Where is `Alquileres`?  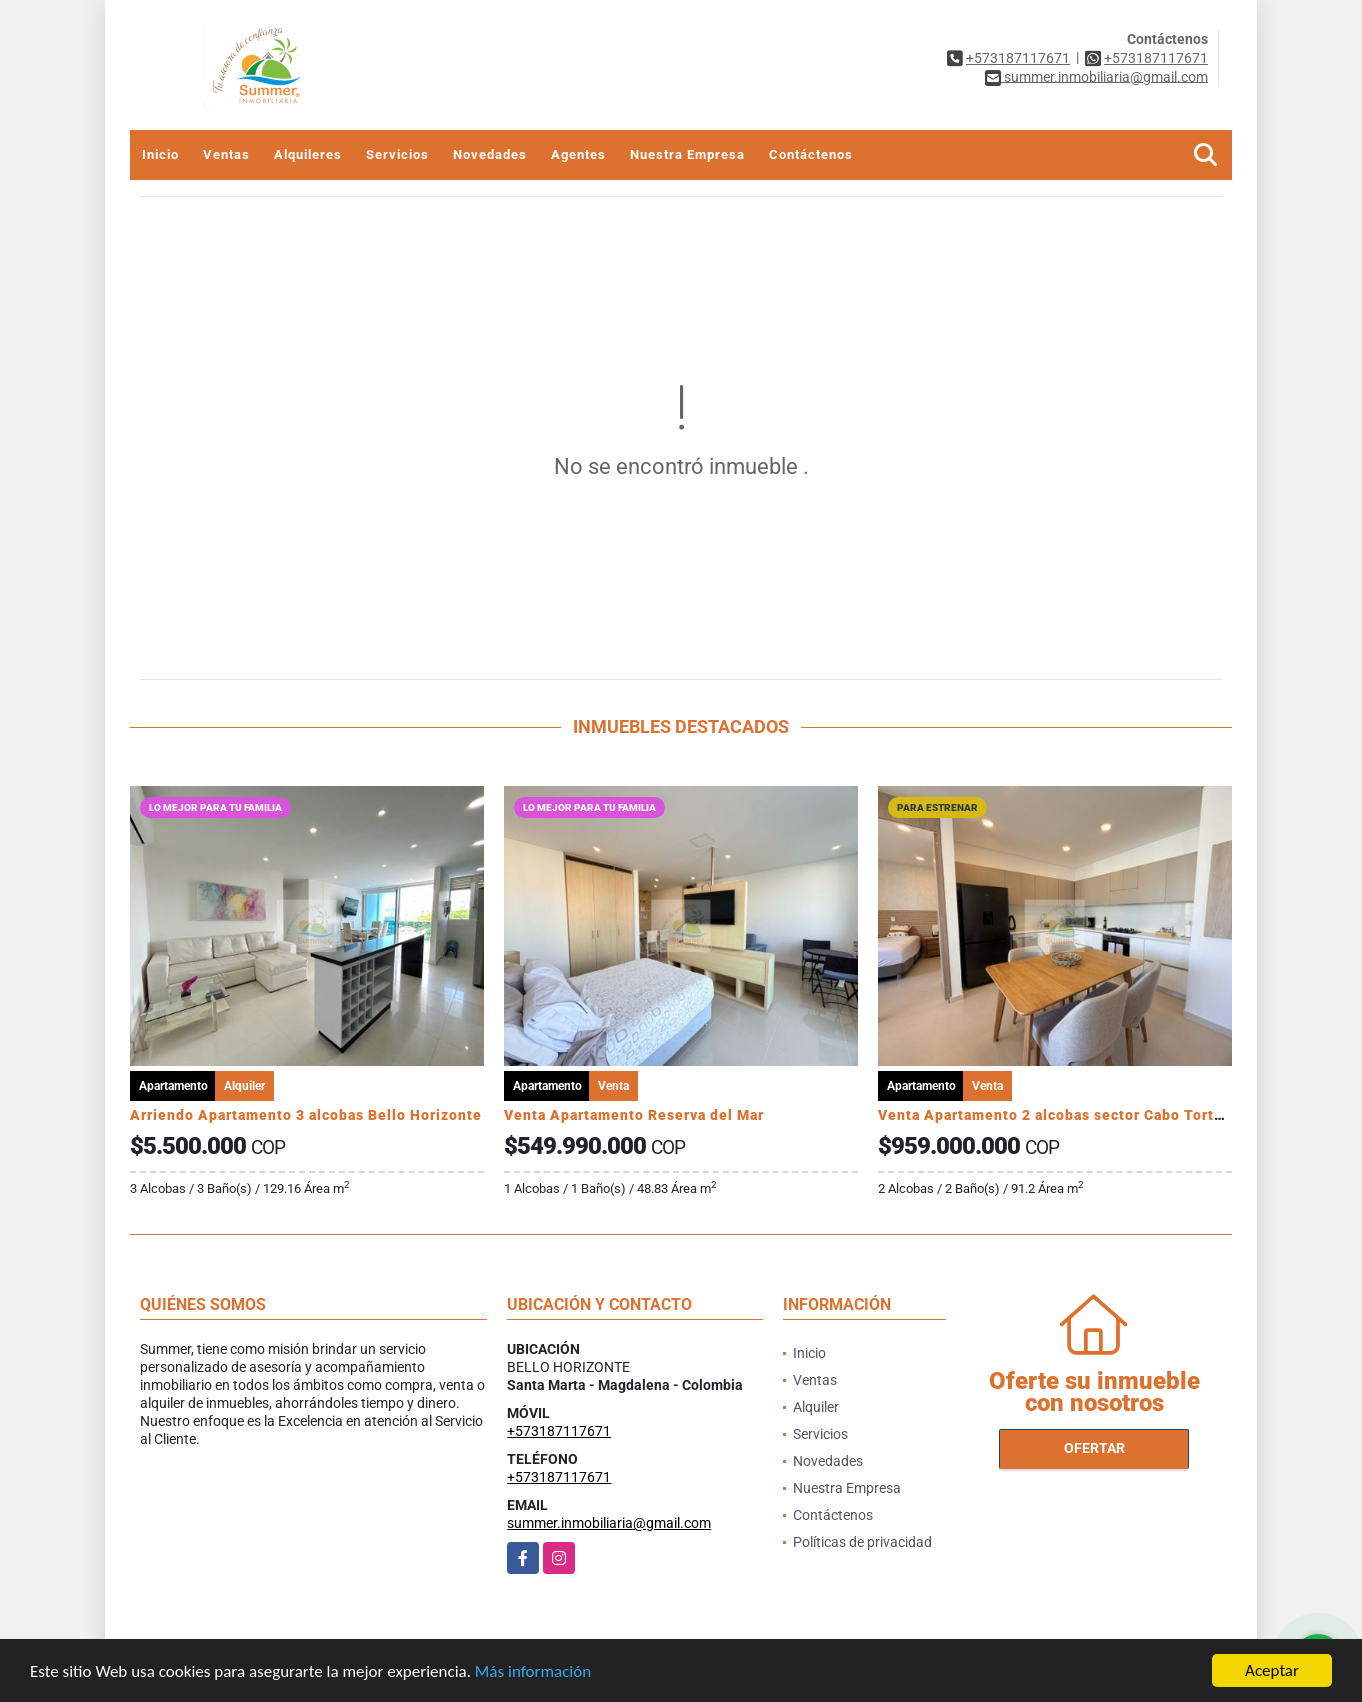 Alquileres is located at coordinates (308, 154).